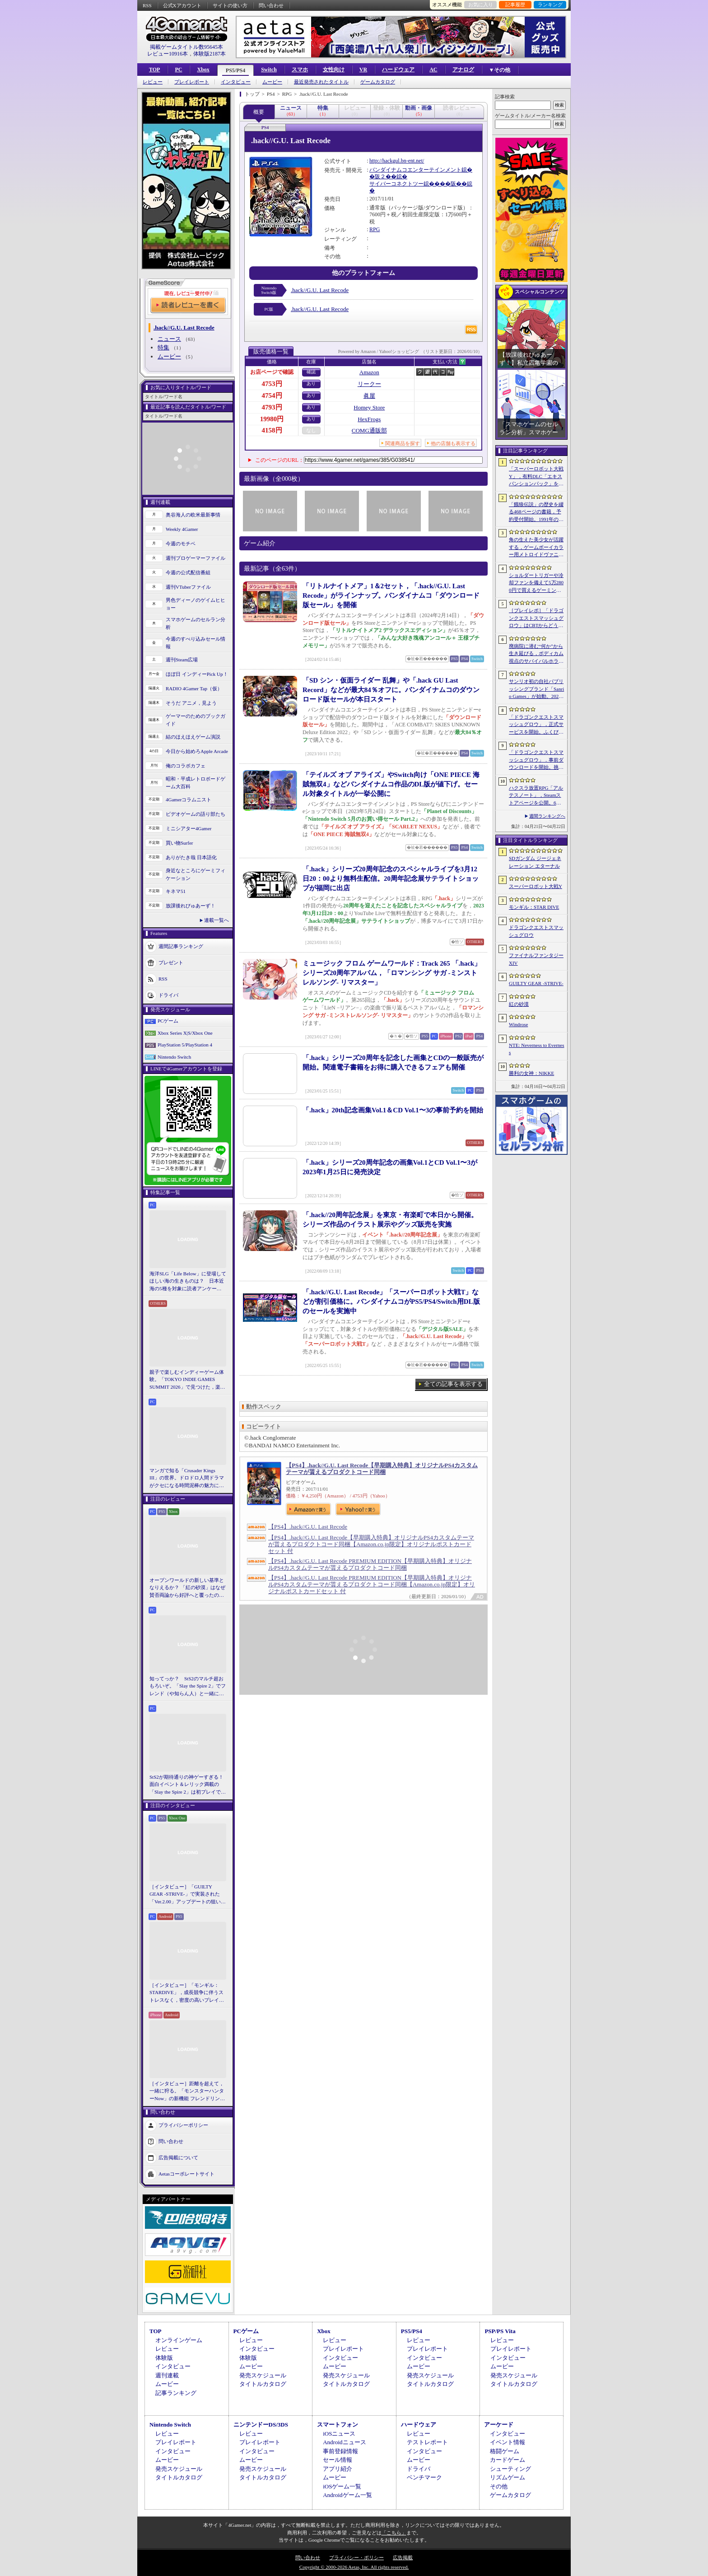  Describe the element at coordinates (398, 69) in the screenshot. I see `ハードウェア` at that location.